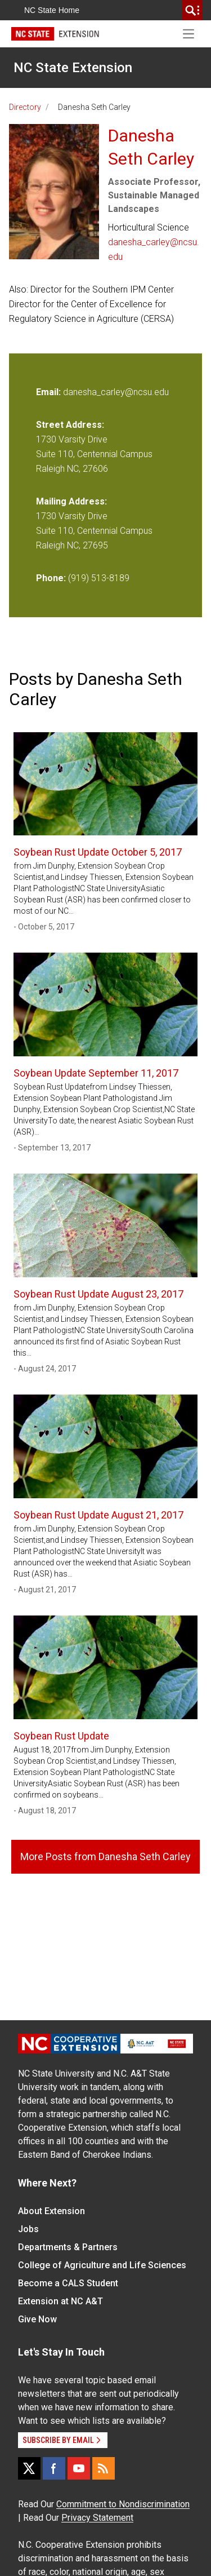 This screenshot has height=2576, width=211. What do you see at coordinates (123, 2504) in the screenshot?
I see `Commitment to Nondiscrimination` at bounding box center [123, 2504].